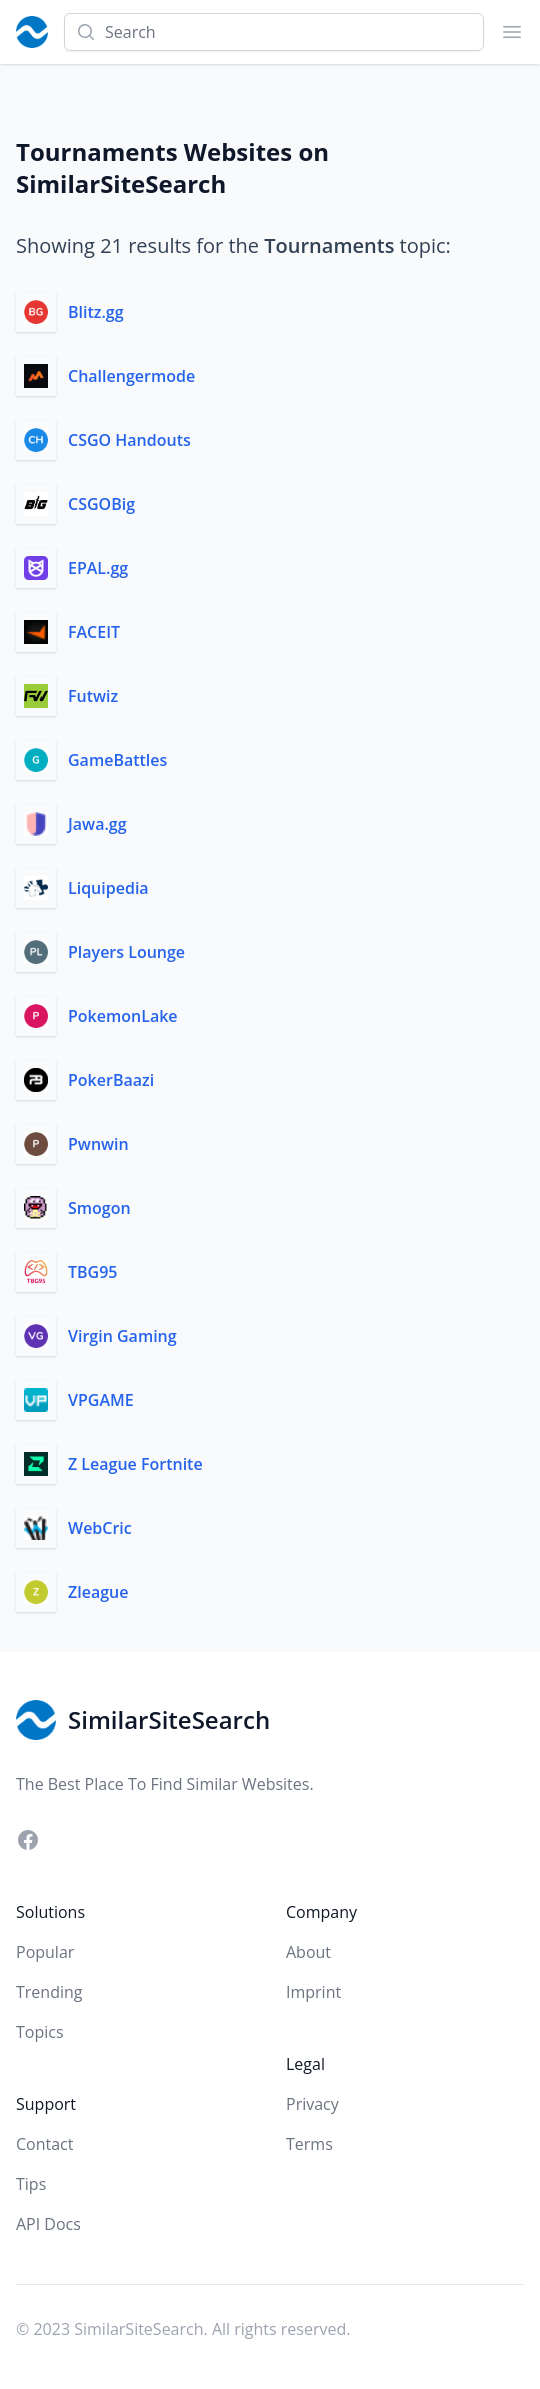 Image resolution: width=540 pixels, height=2389 pixels. Describe the element at coordinates (126, 952) in the screenshot. I see `Players Lounge` at that location.